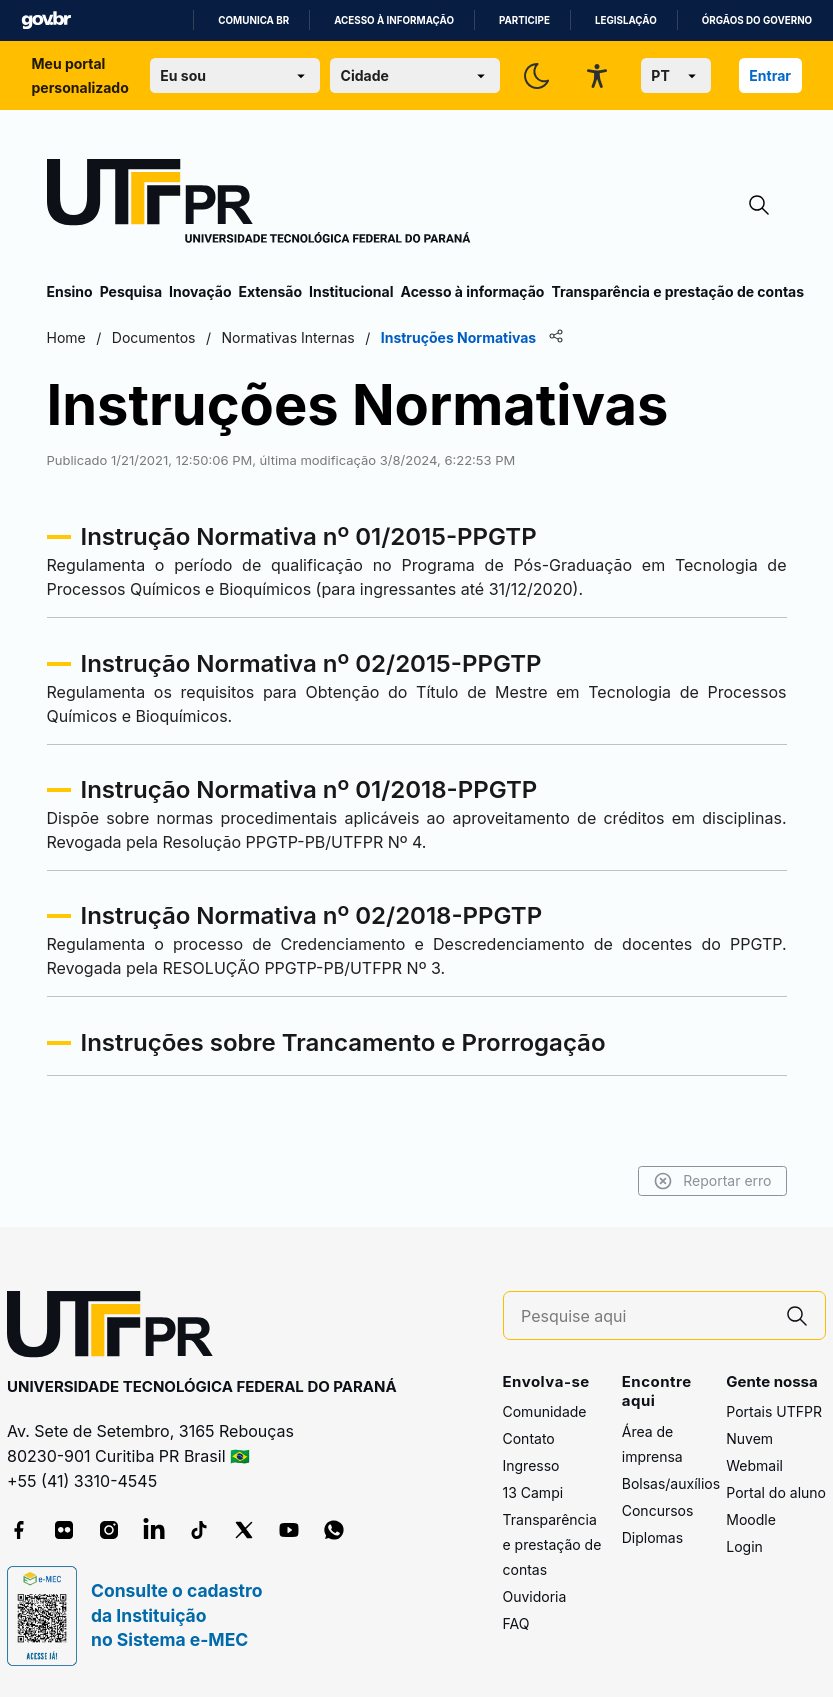 The height and width of the screenshot is (1697, 833). I want to click on Home, so click(66, 337).